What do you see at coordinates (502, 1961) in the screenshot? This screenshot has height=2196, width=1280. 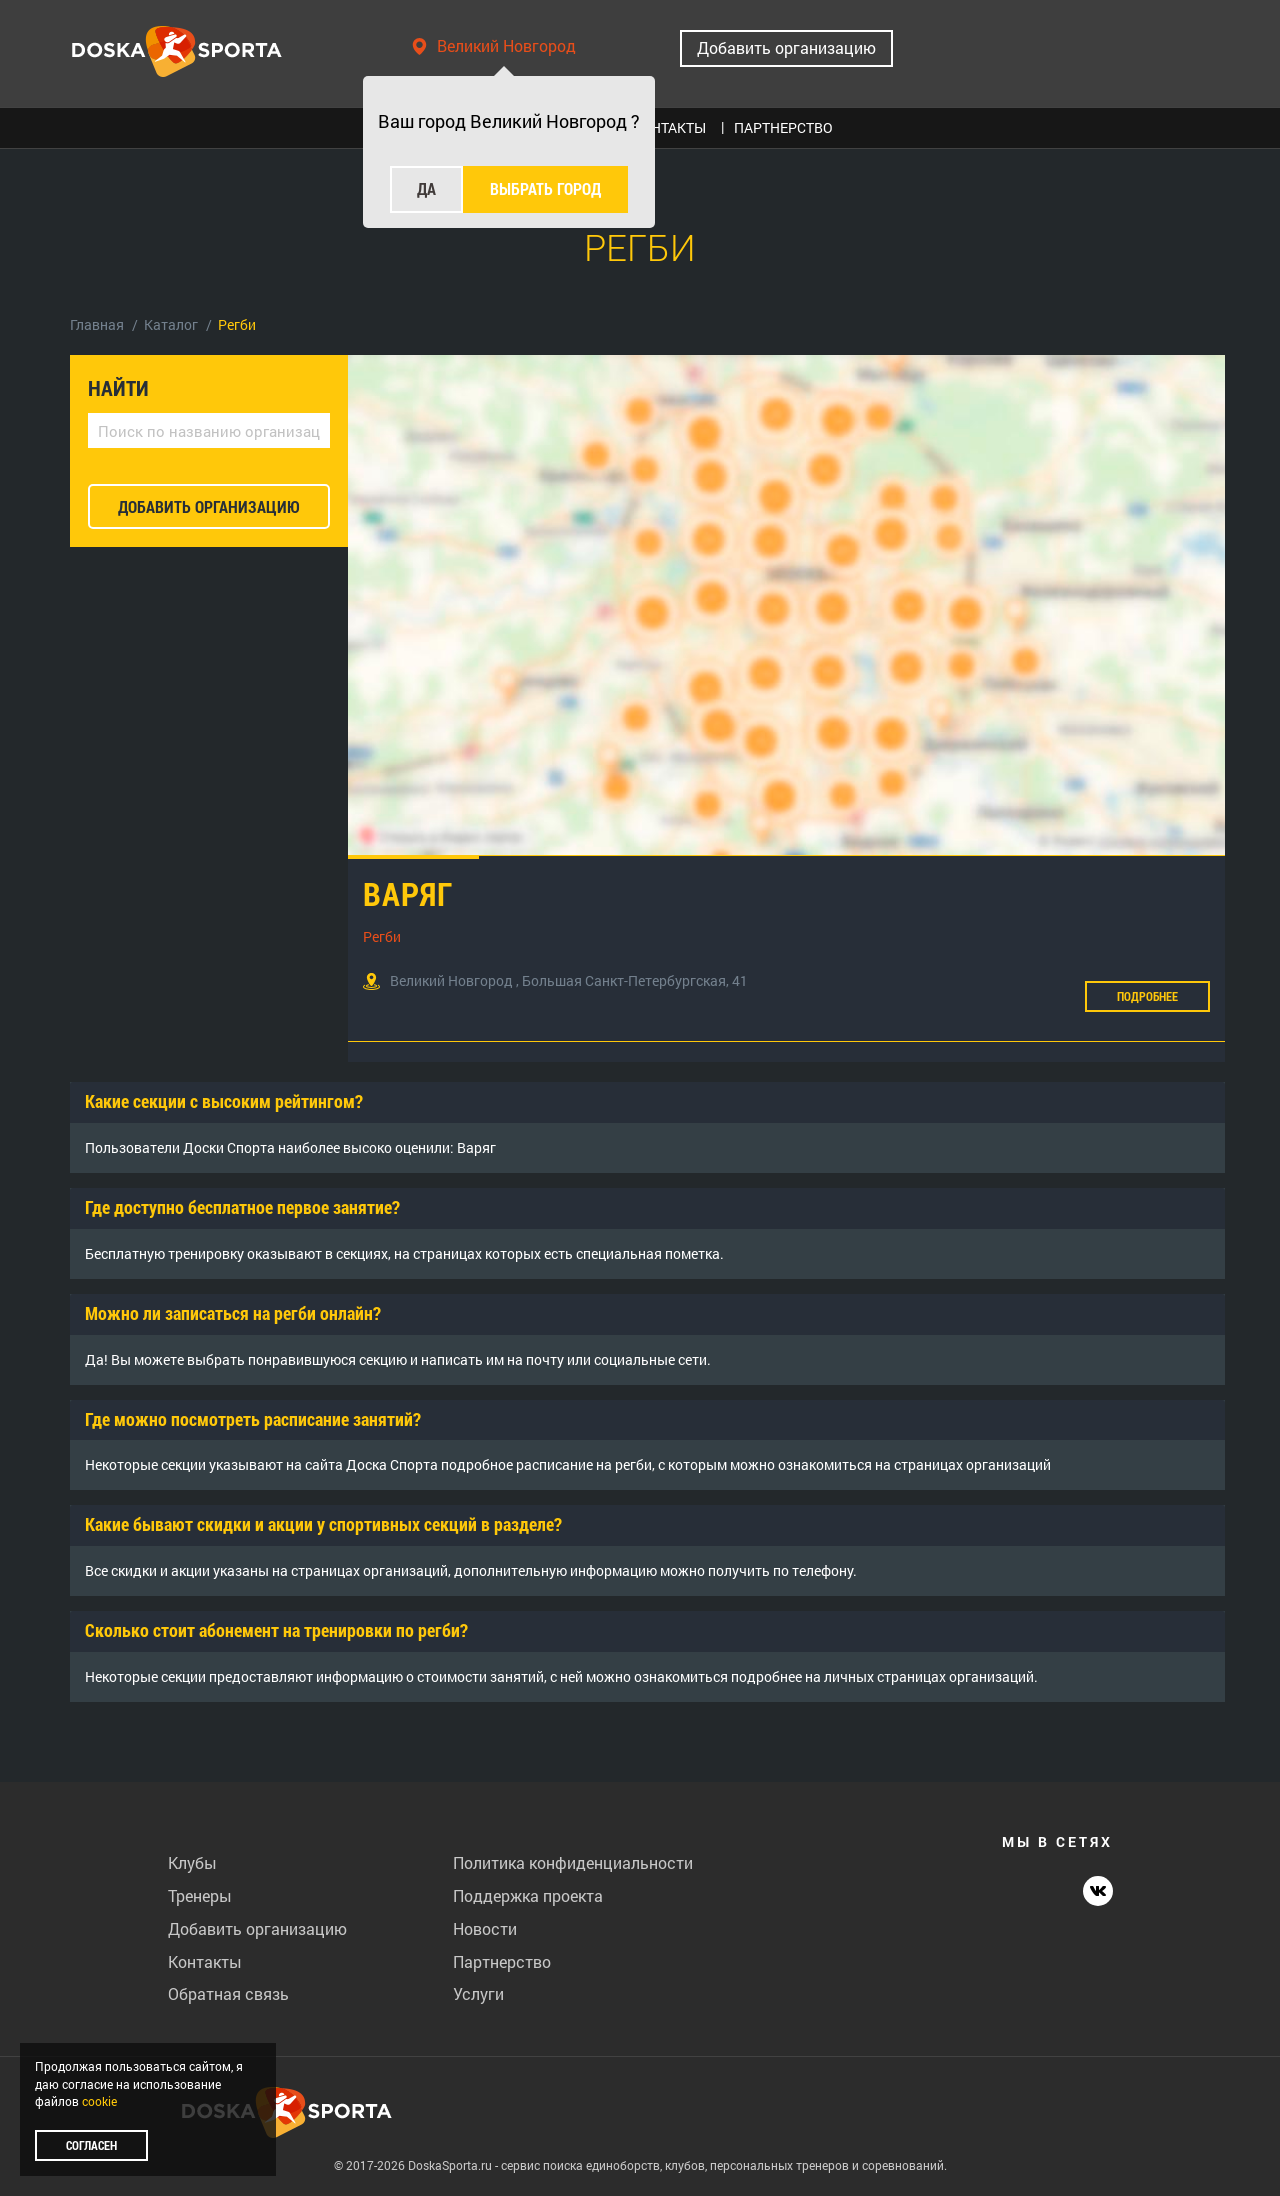 I see `Партнерство` at bounding box center [502, 1961].